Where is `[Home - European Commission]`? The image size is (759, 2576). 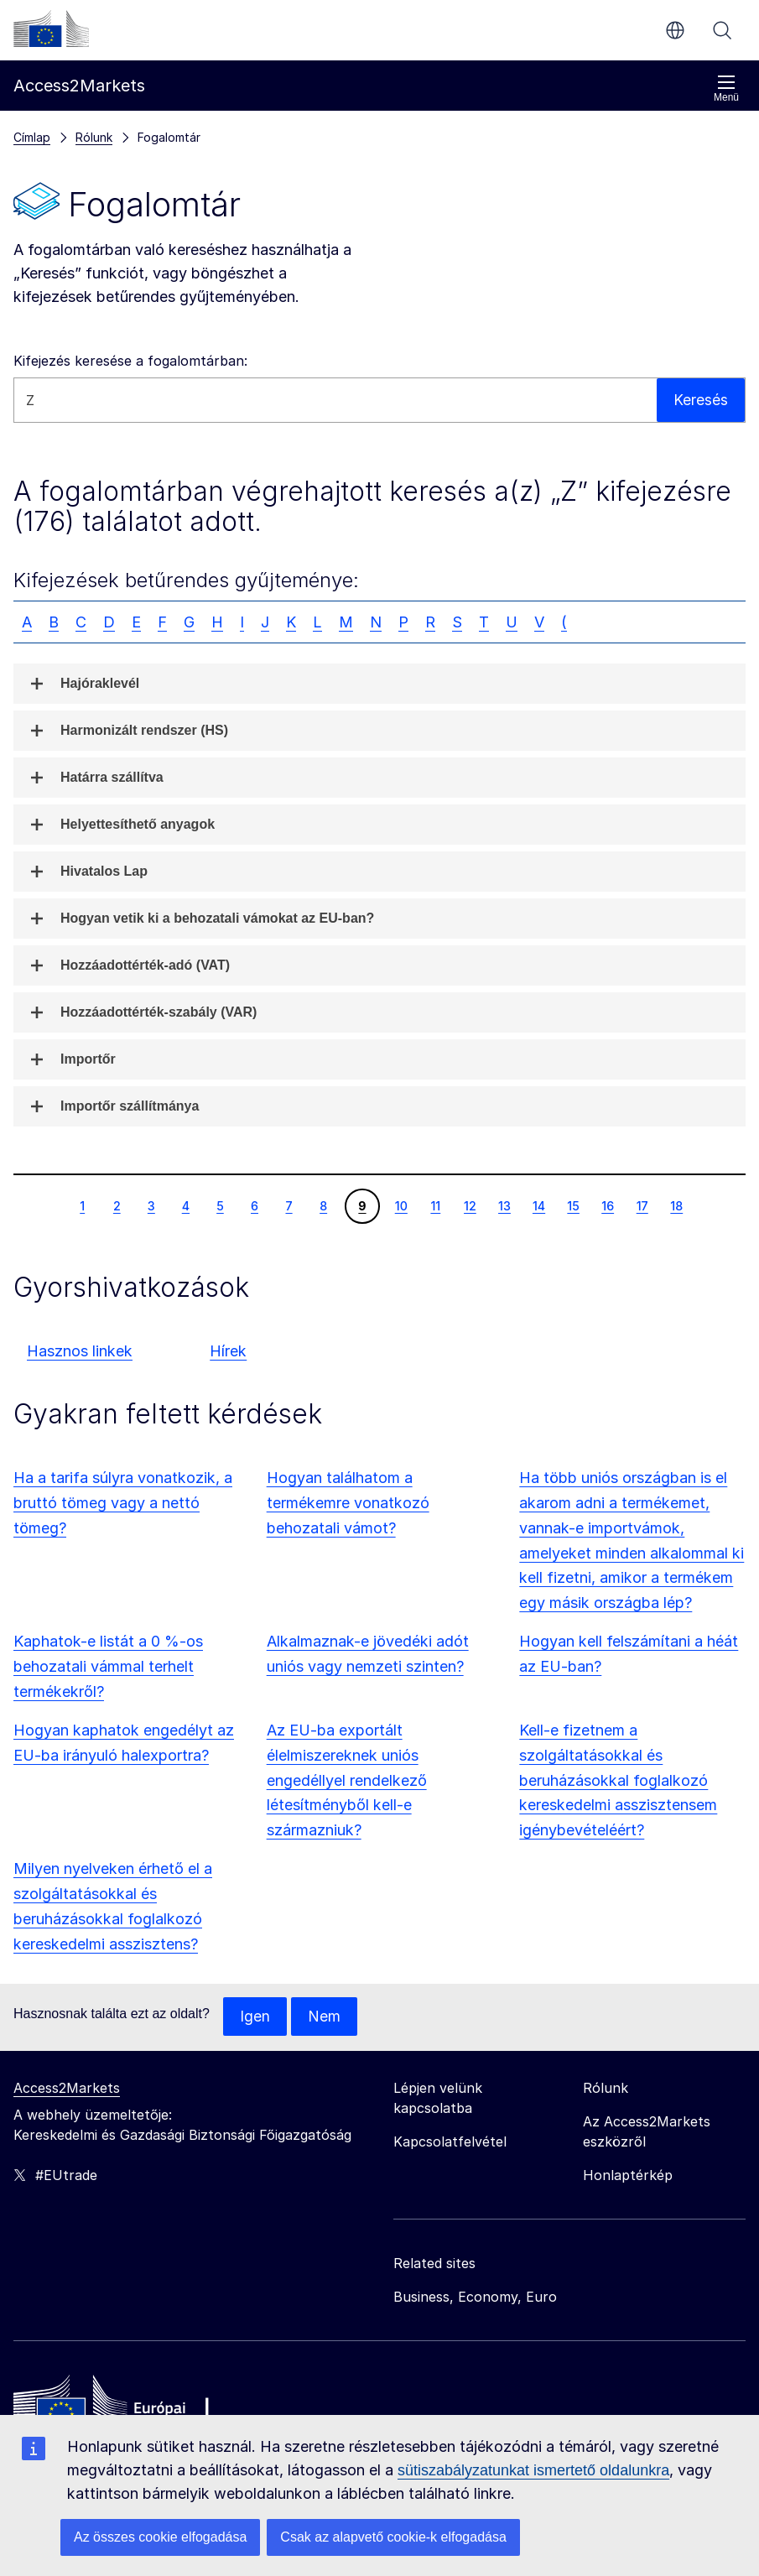 [Home - European Commission] is located at coordinates (135, 2408).